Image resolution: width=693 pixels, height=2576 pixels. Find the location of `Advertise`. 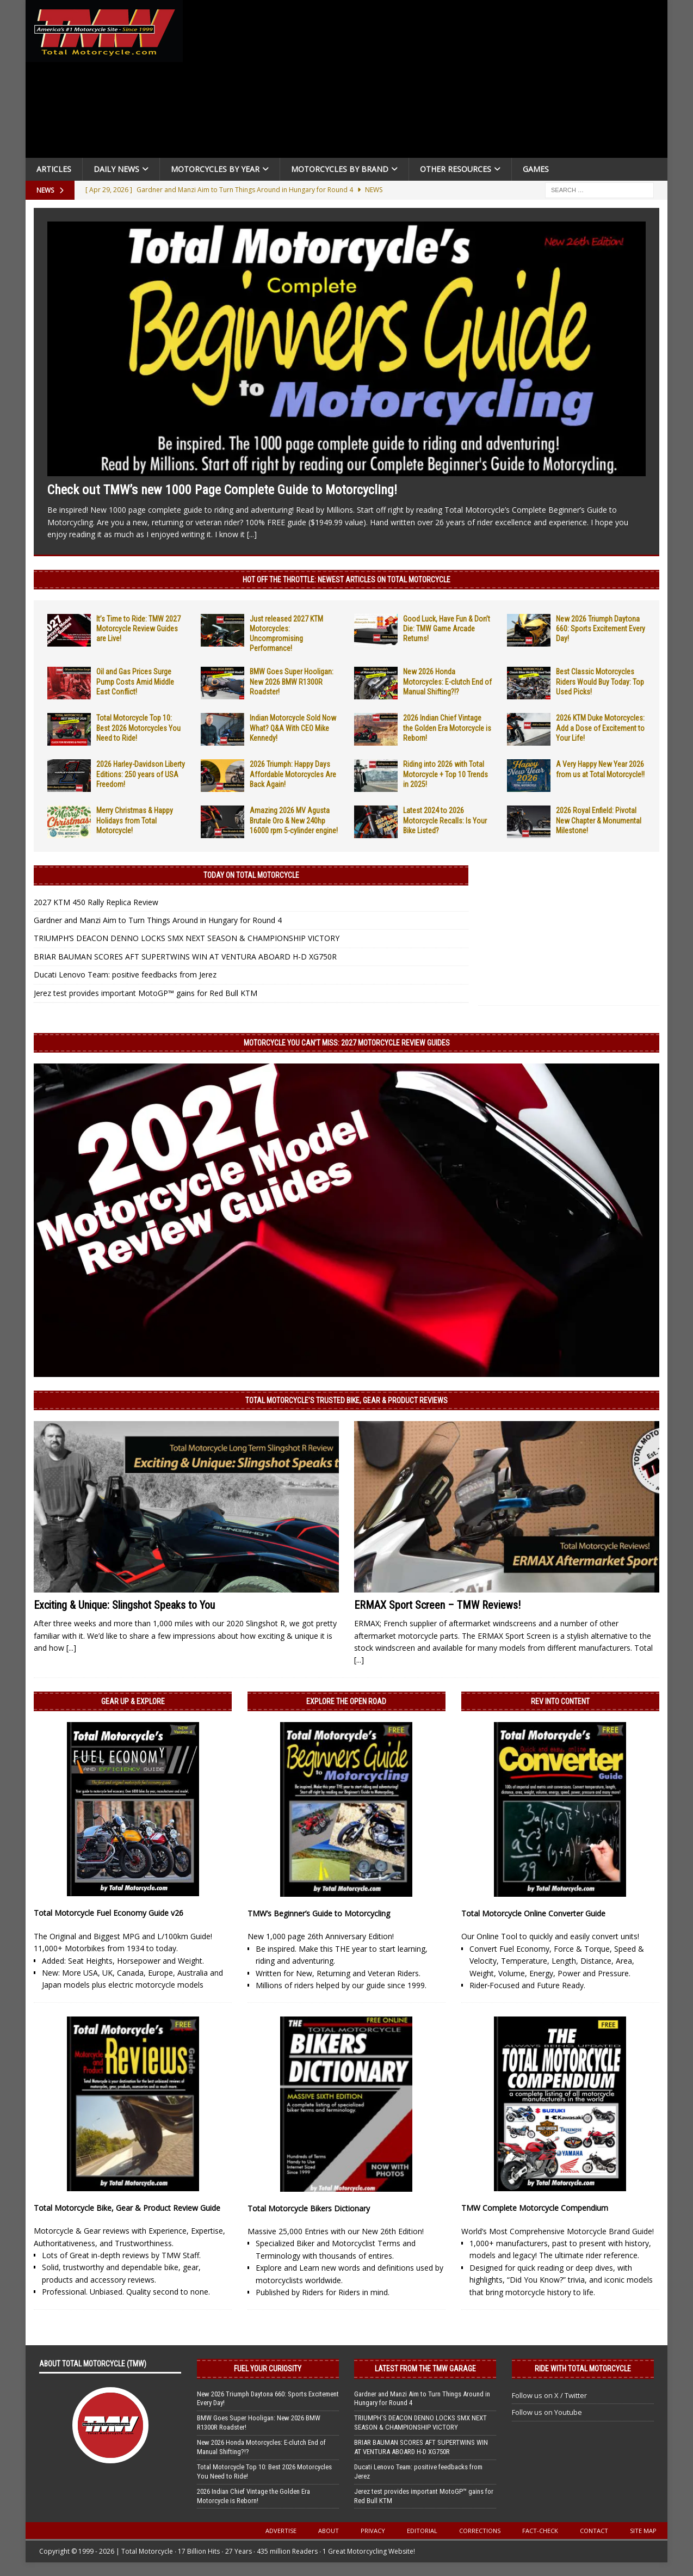

Advertise is located at coordinates (280, 2530).